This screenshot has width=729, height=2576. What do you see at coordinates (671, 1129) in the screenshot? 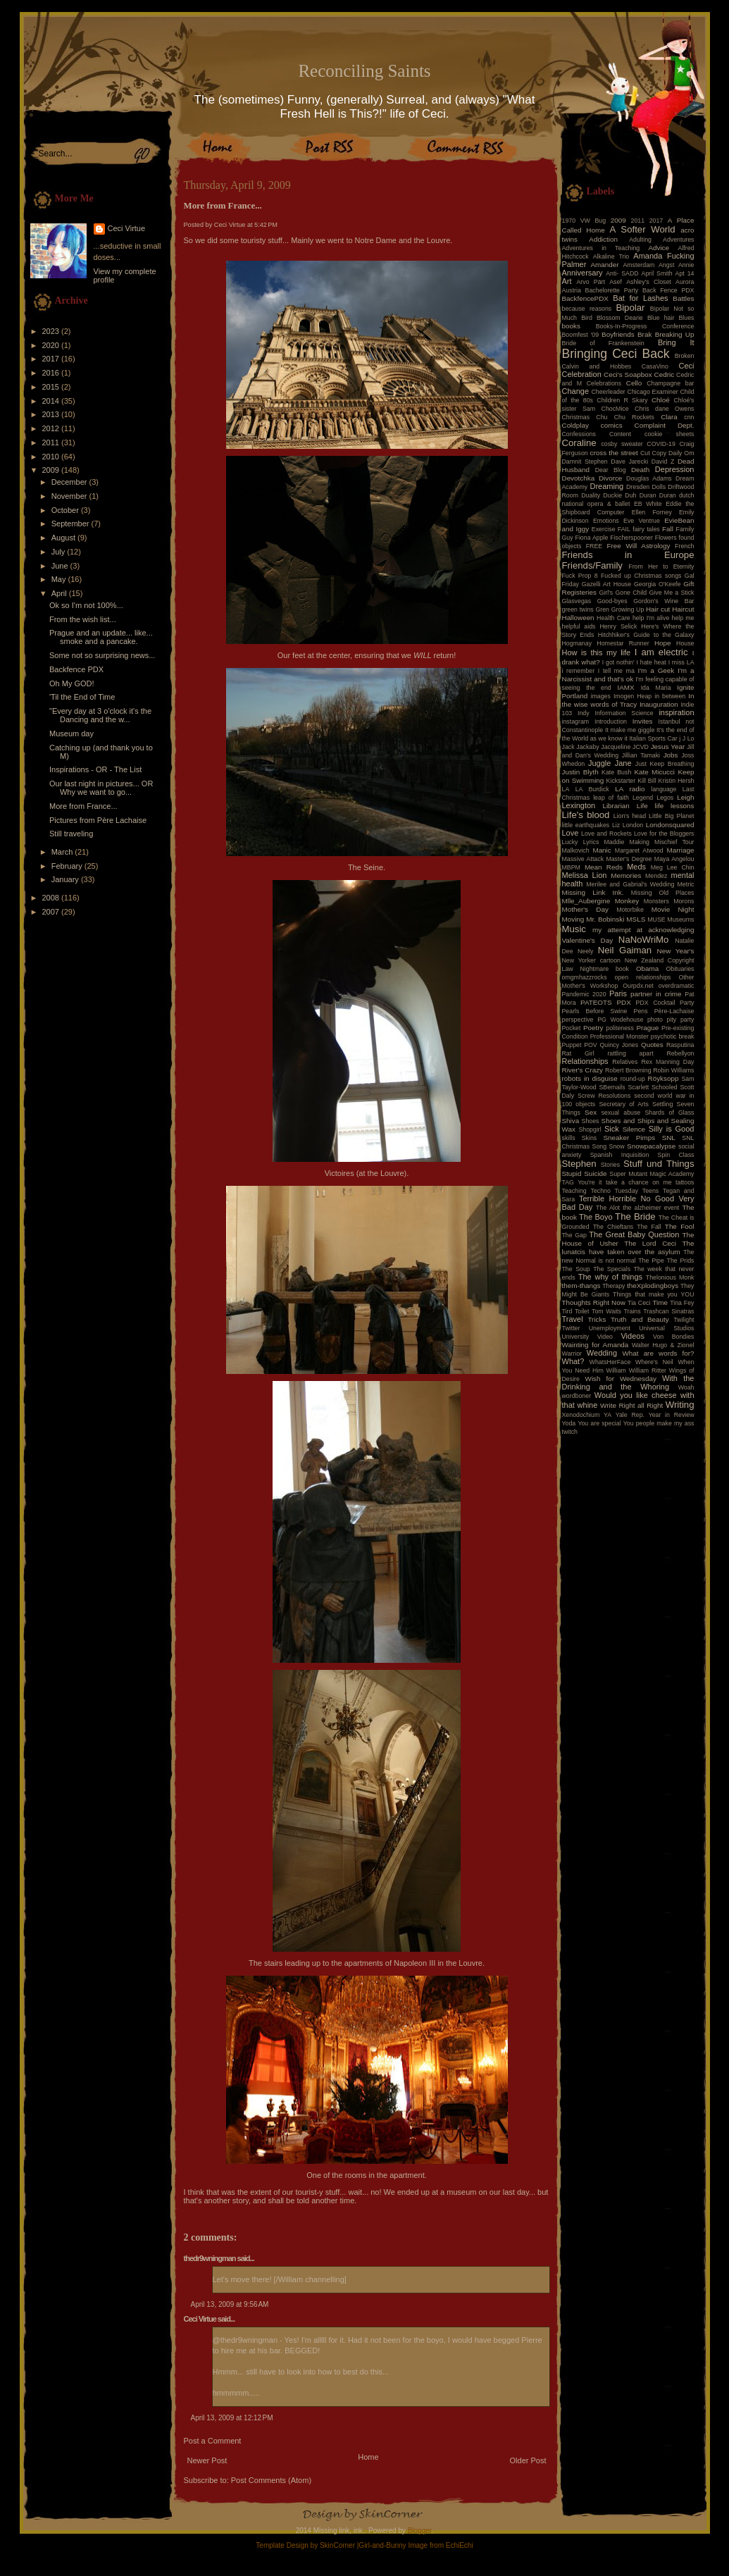
I see `Silly is Good` at bounding box center [671, 1129].